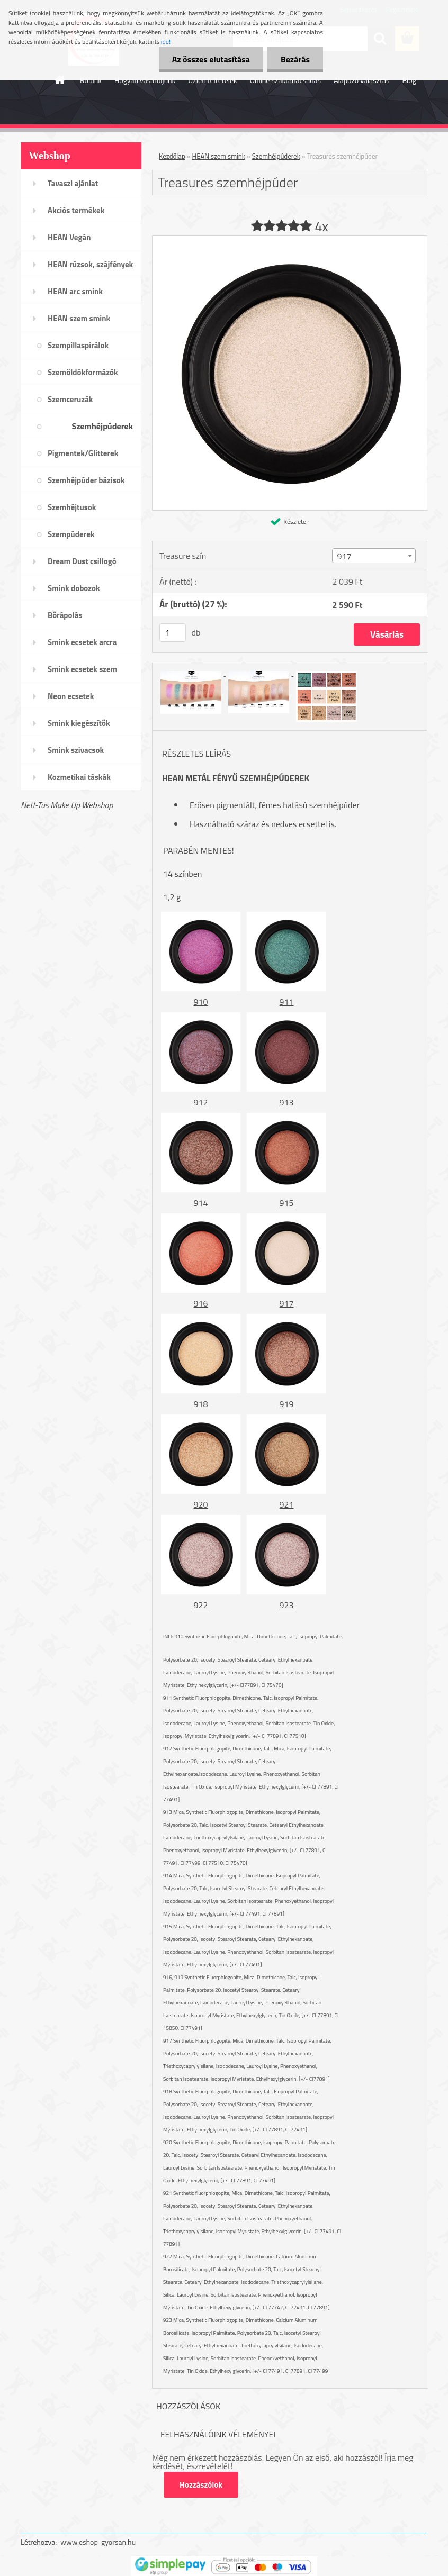  What do you see at coordinates (79, 777) in the screenshot?
I see `Kozmetikai táskák` at bounding box center [79, 777].